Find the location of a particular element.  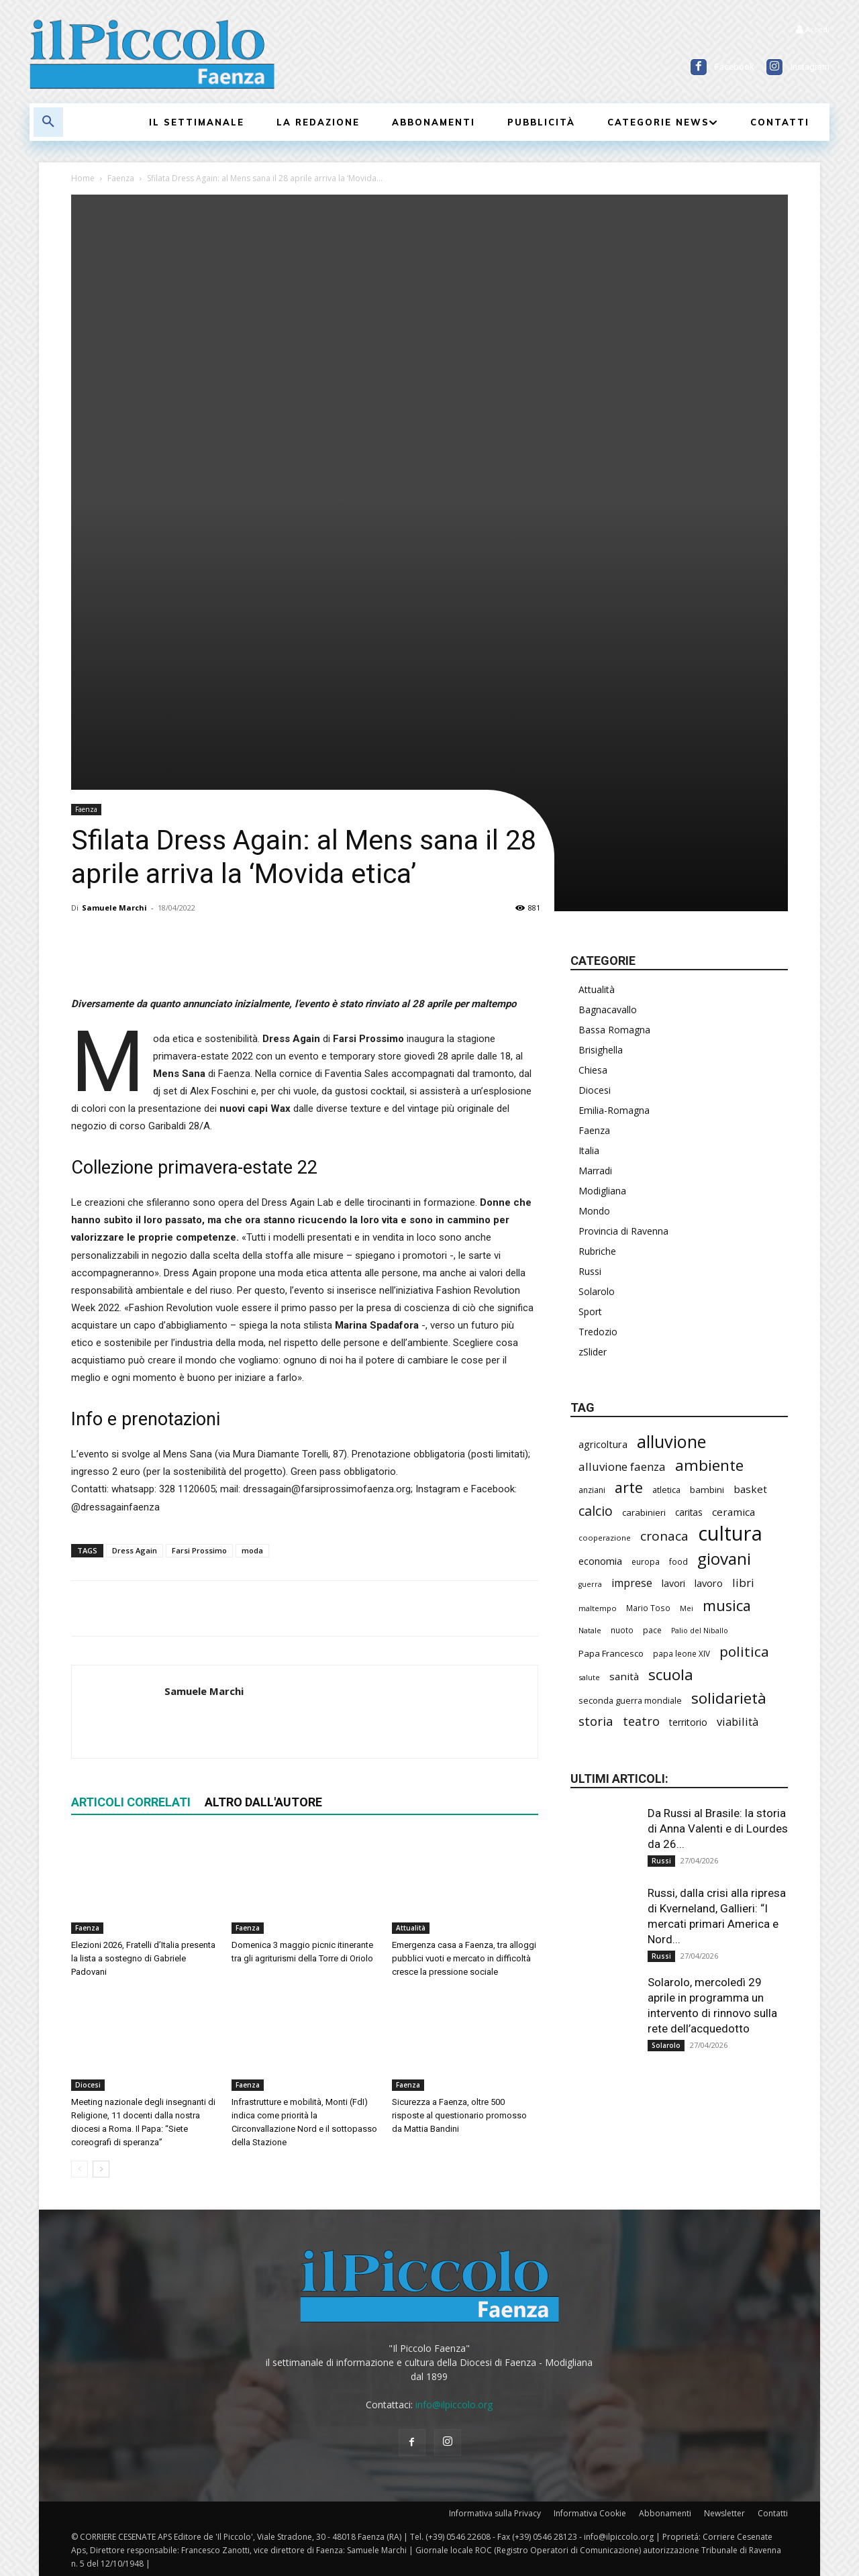

Contatti is located at coordinates (773, 2513).